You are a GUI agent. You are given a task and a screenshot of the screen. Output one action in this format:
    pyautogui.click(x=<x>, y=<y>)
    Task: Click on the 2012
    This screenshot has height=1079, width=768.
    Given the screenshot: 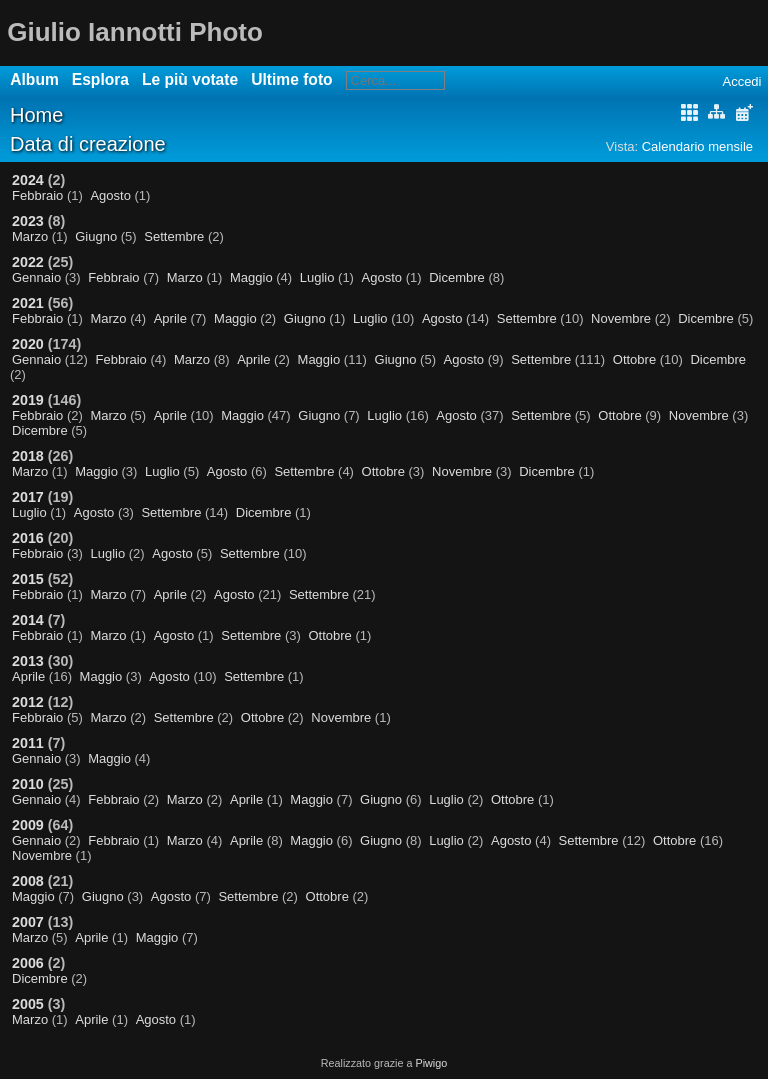 What is the action you would take?
    pyautogui.click(x=28, y=702)
    